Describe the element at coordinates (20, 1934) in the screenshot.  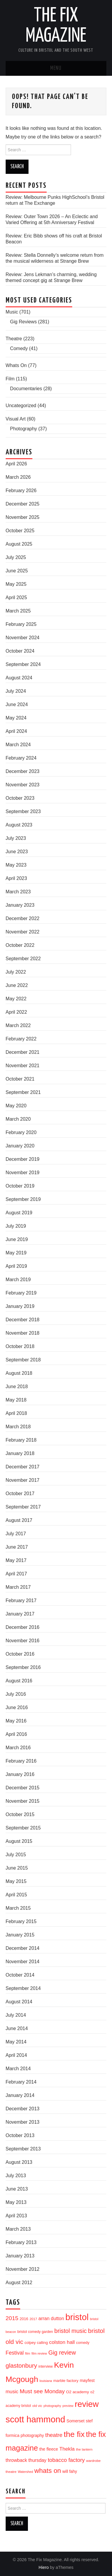
I see `January 2015` at that location.